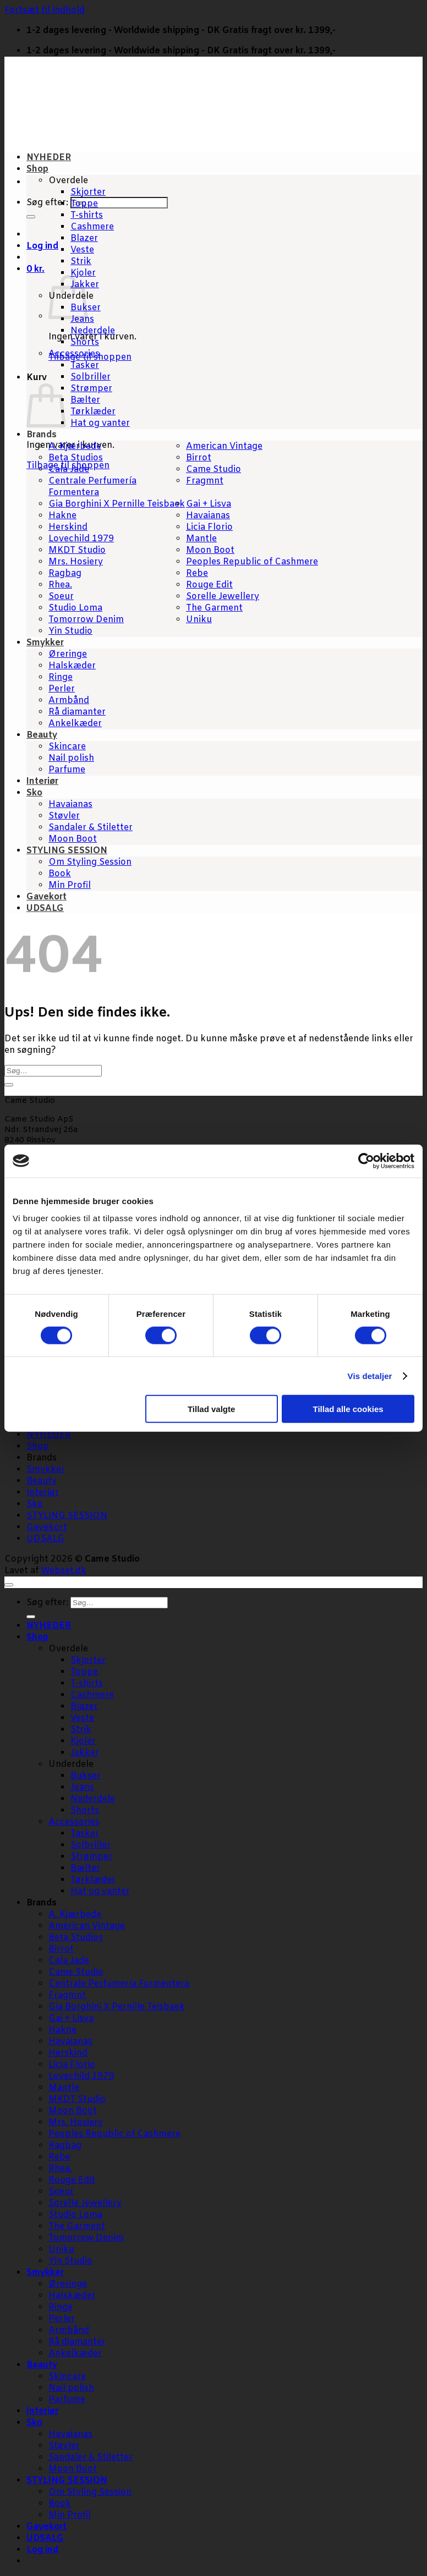 The width and height of the screenshot is (427, 2576). Describe the element at coordinates (197, 573) in the screenshot. I see `Rebe` at that location.